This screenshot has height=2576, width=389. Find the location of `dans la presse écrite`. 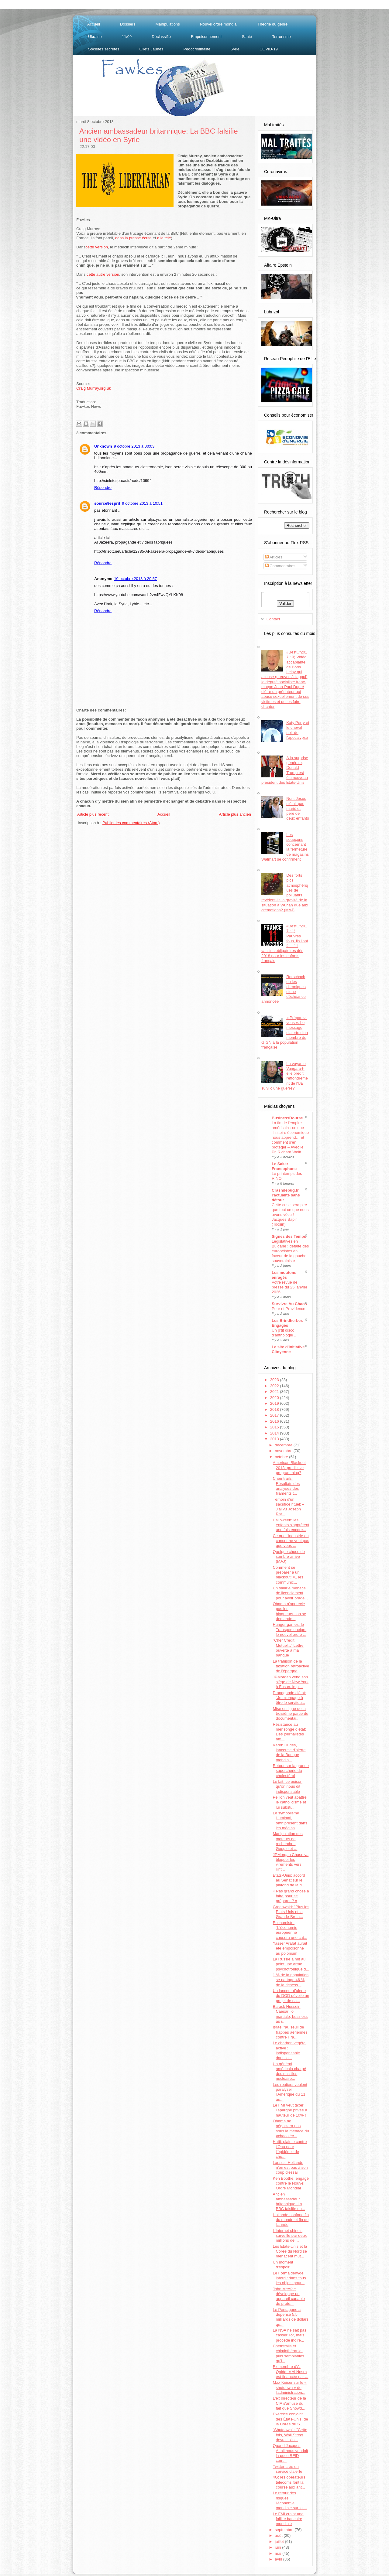

dans la presse écrite is located at coordinates (133, 238).